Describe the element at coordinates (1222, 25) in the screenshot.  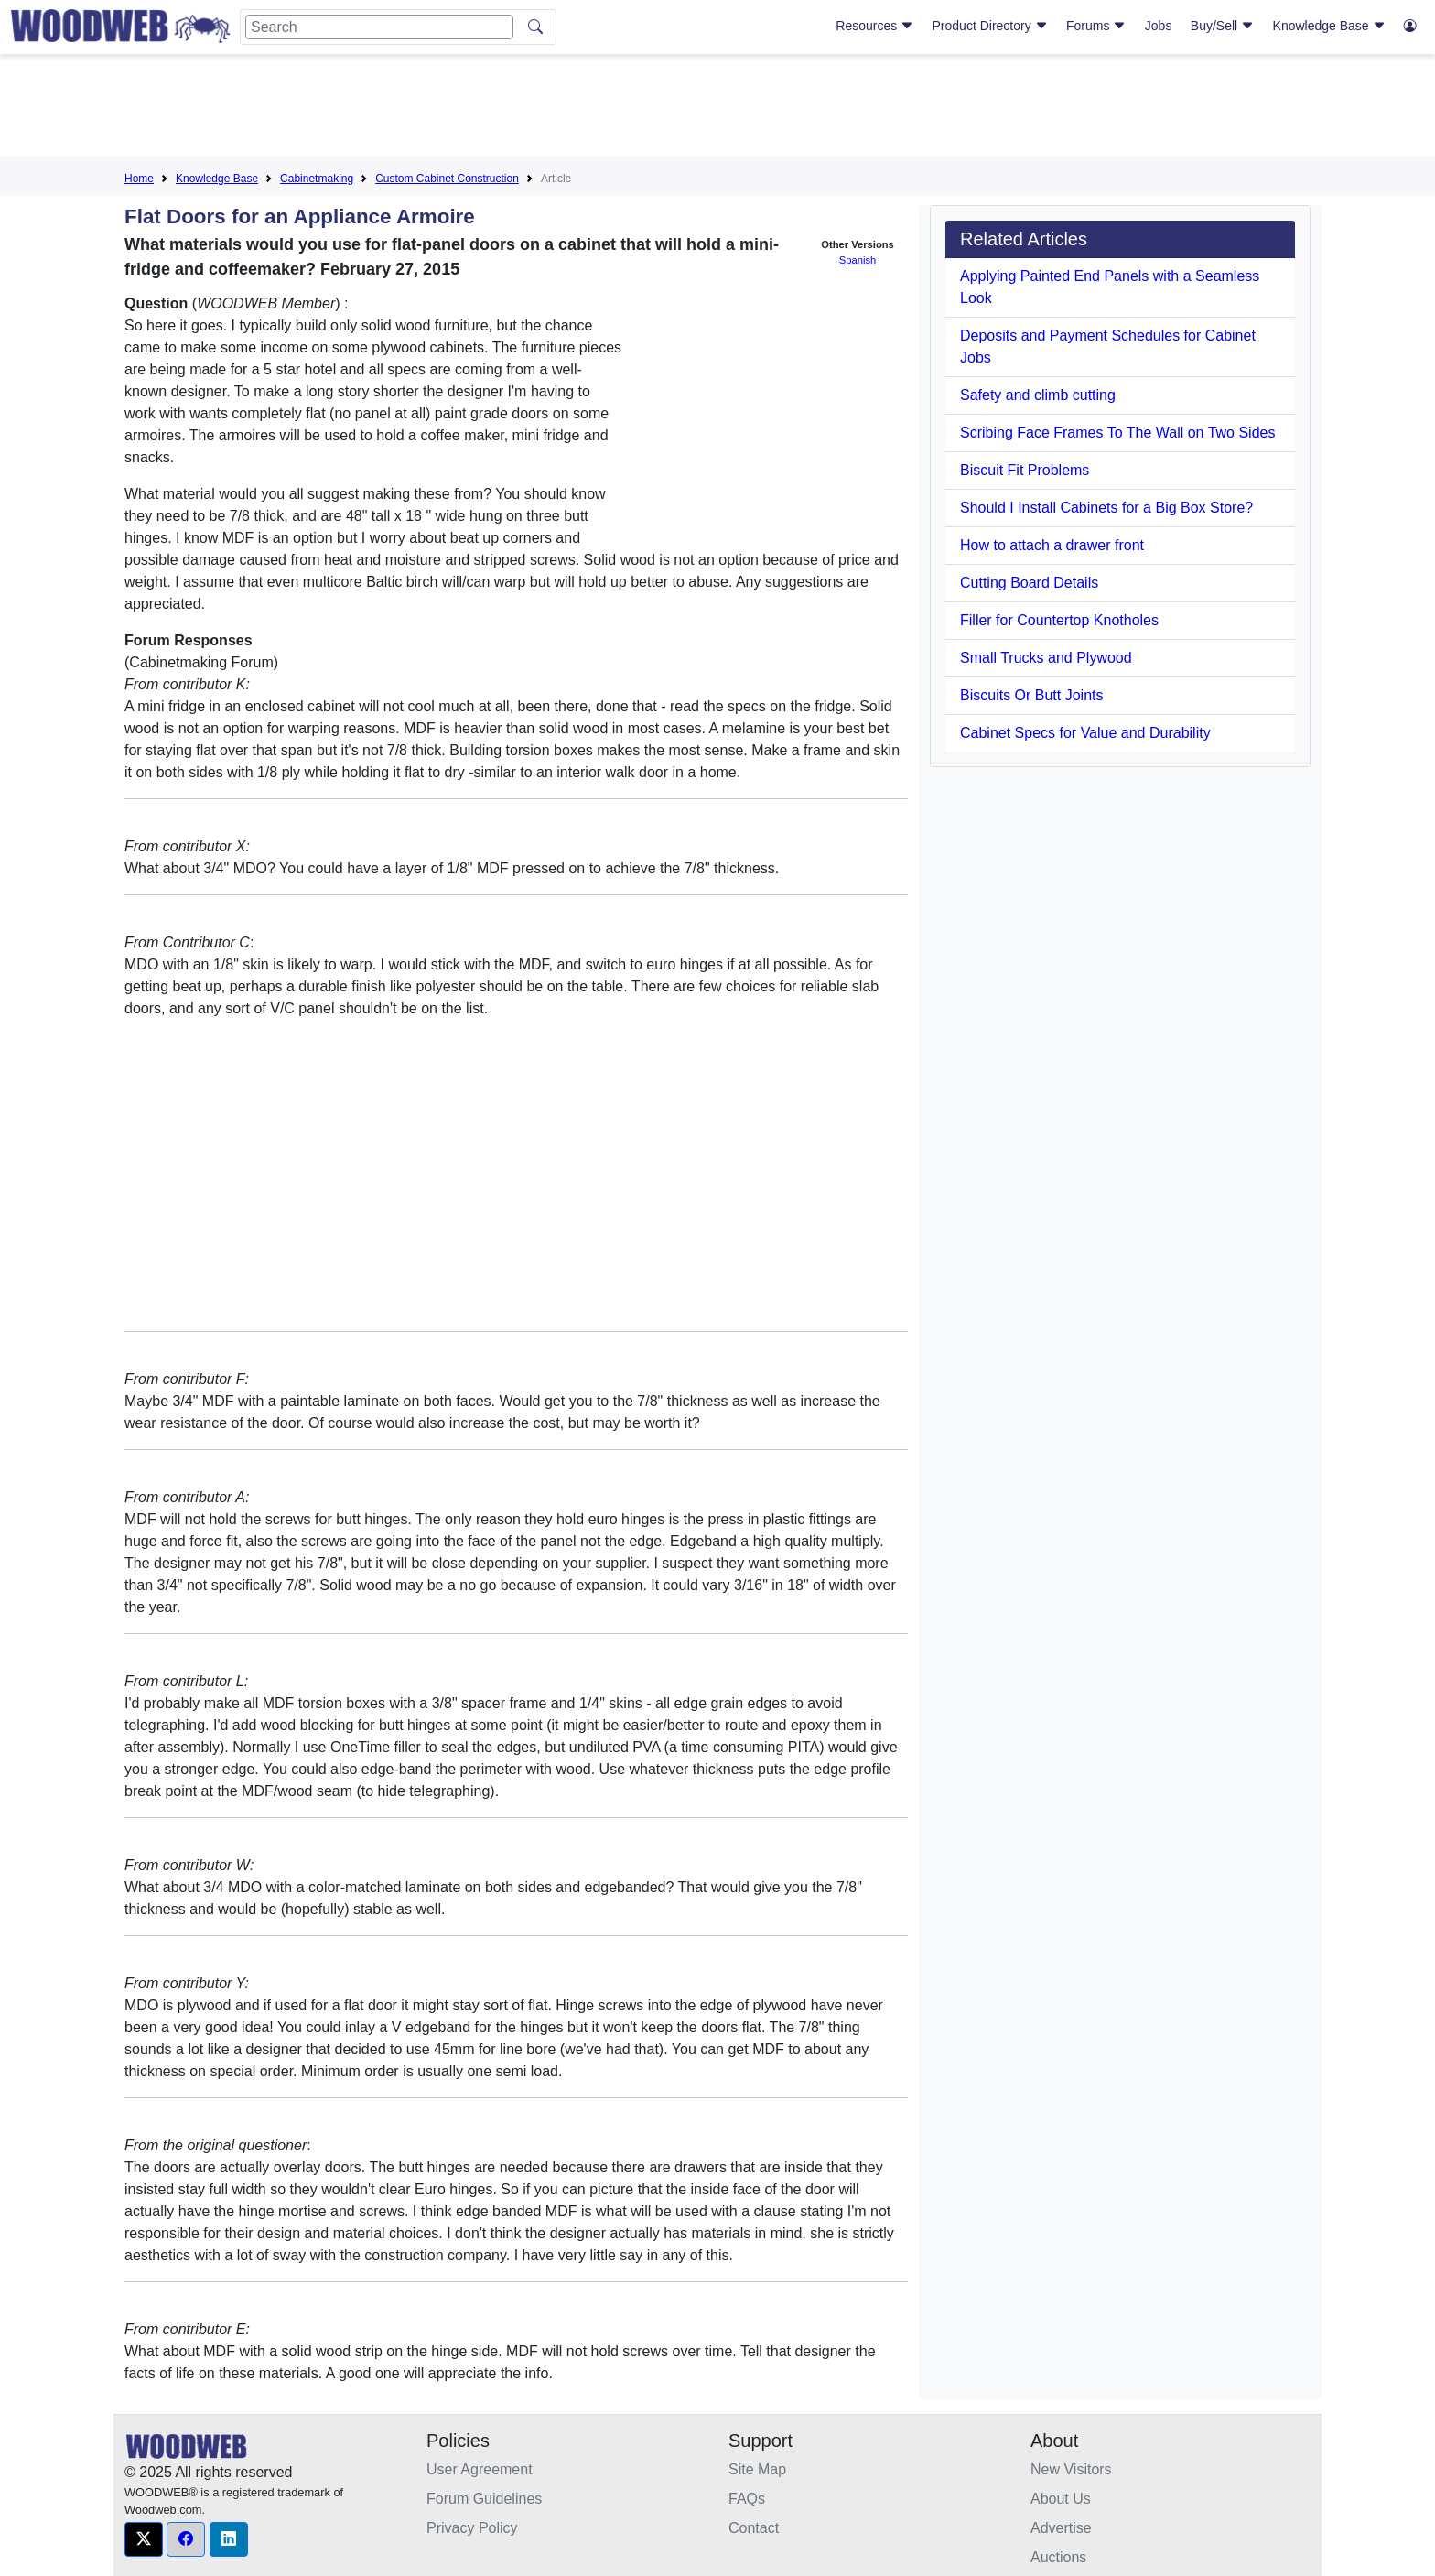
I see `Buy/Sell` at that location.